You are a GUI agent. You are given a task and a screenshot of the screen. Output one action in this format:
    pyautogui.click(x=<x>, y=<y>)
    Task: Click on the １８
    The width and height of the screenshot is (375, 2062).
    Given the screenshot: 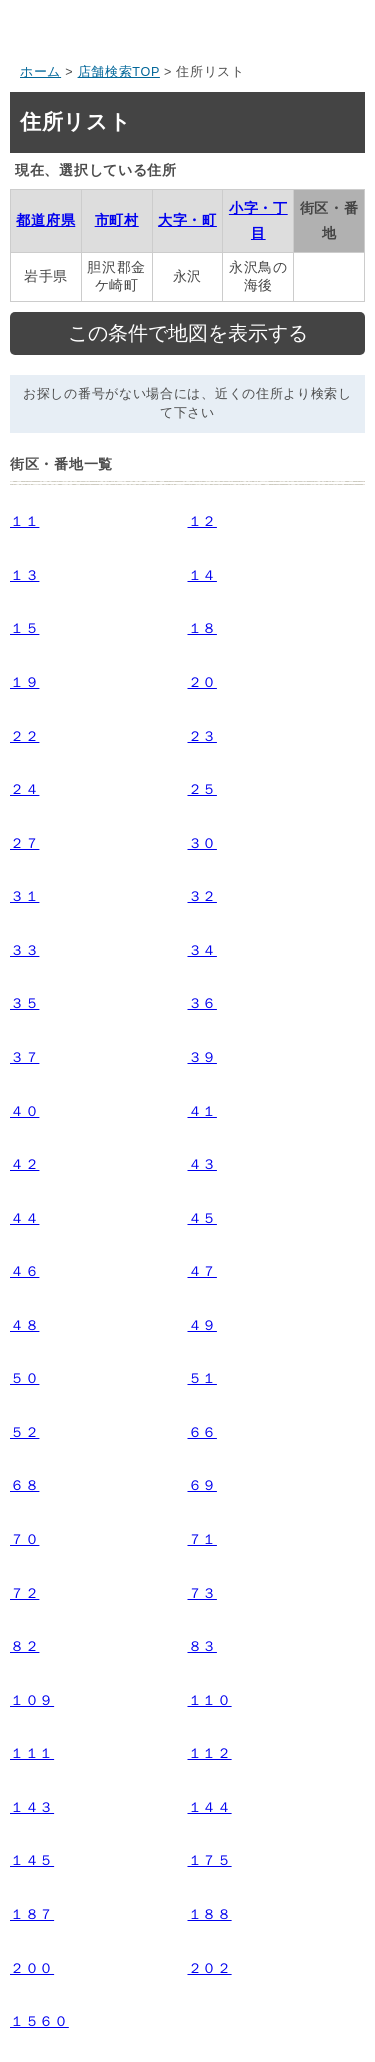 What is the action you would take?
    pyautogui.click(x=202, y=628)
    